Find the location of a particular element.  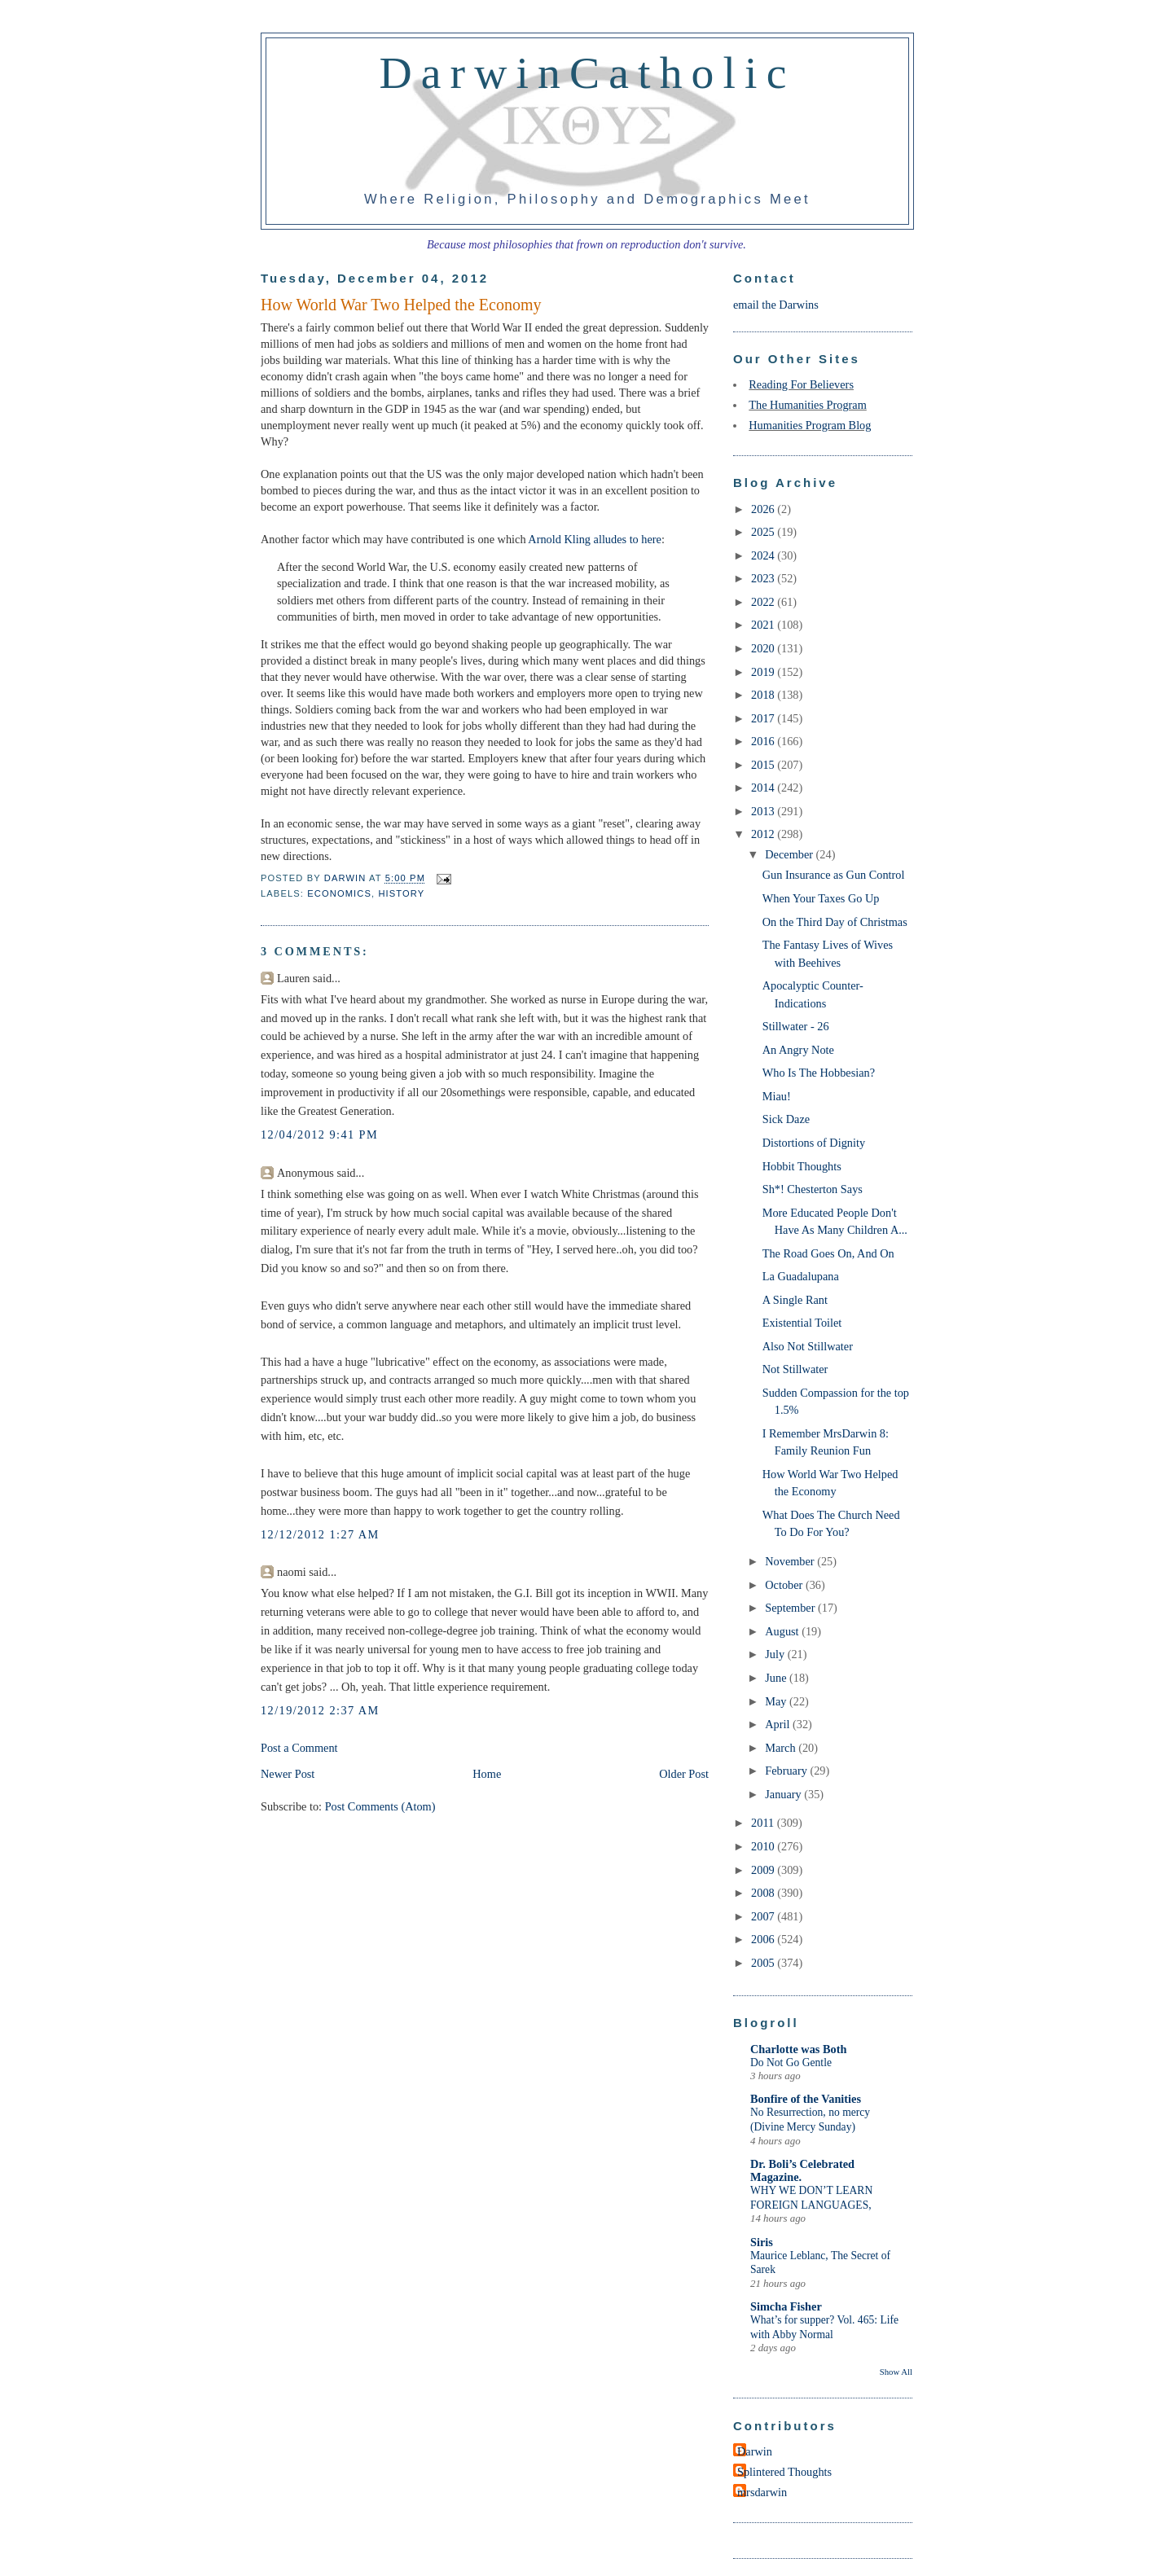

June is located at coordinates (777, 1677).